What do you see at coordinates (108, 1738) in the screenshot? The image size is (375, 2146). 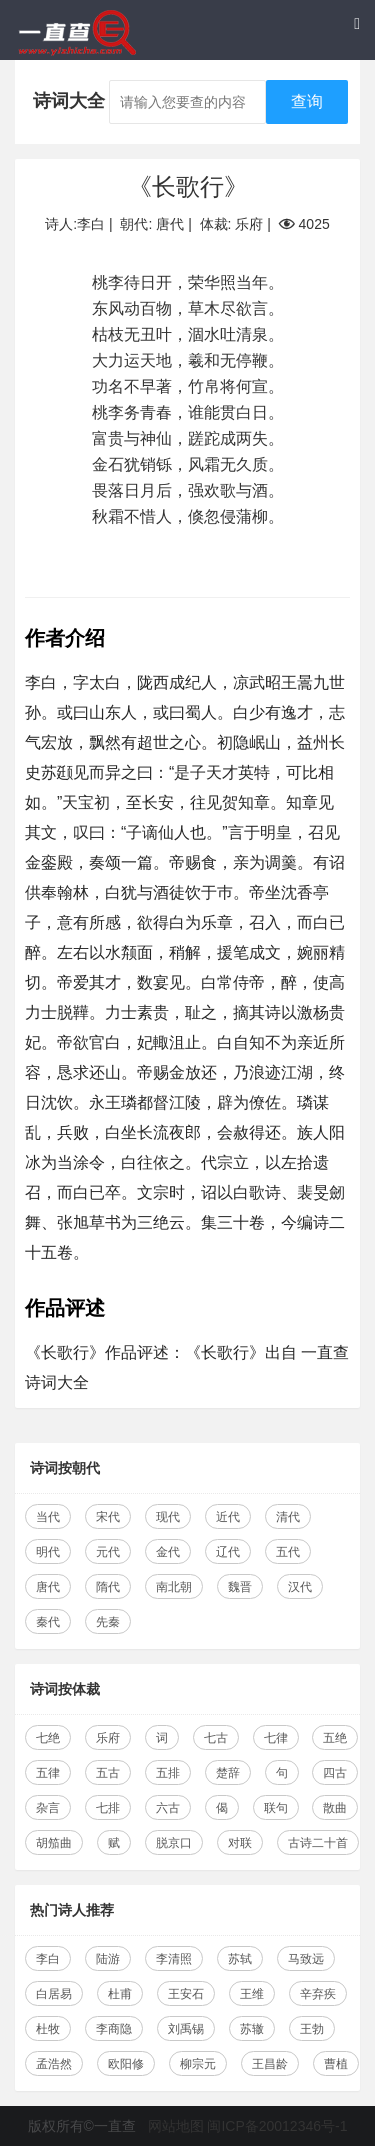 I see `乐府` at bounding box center [108, 1738].